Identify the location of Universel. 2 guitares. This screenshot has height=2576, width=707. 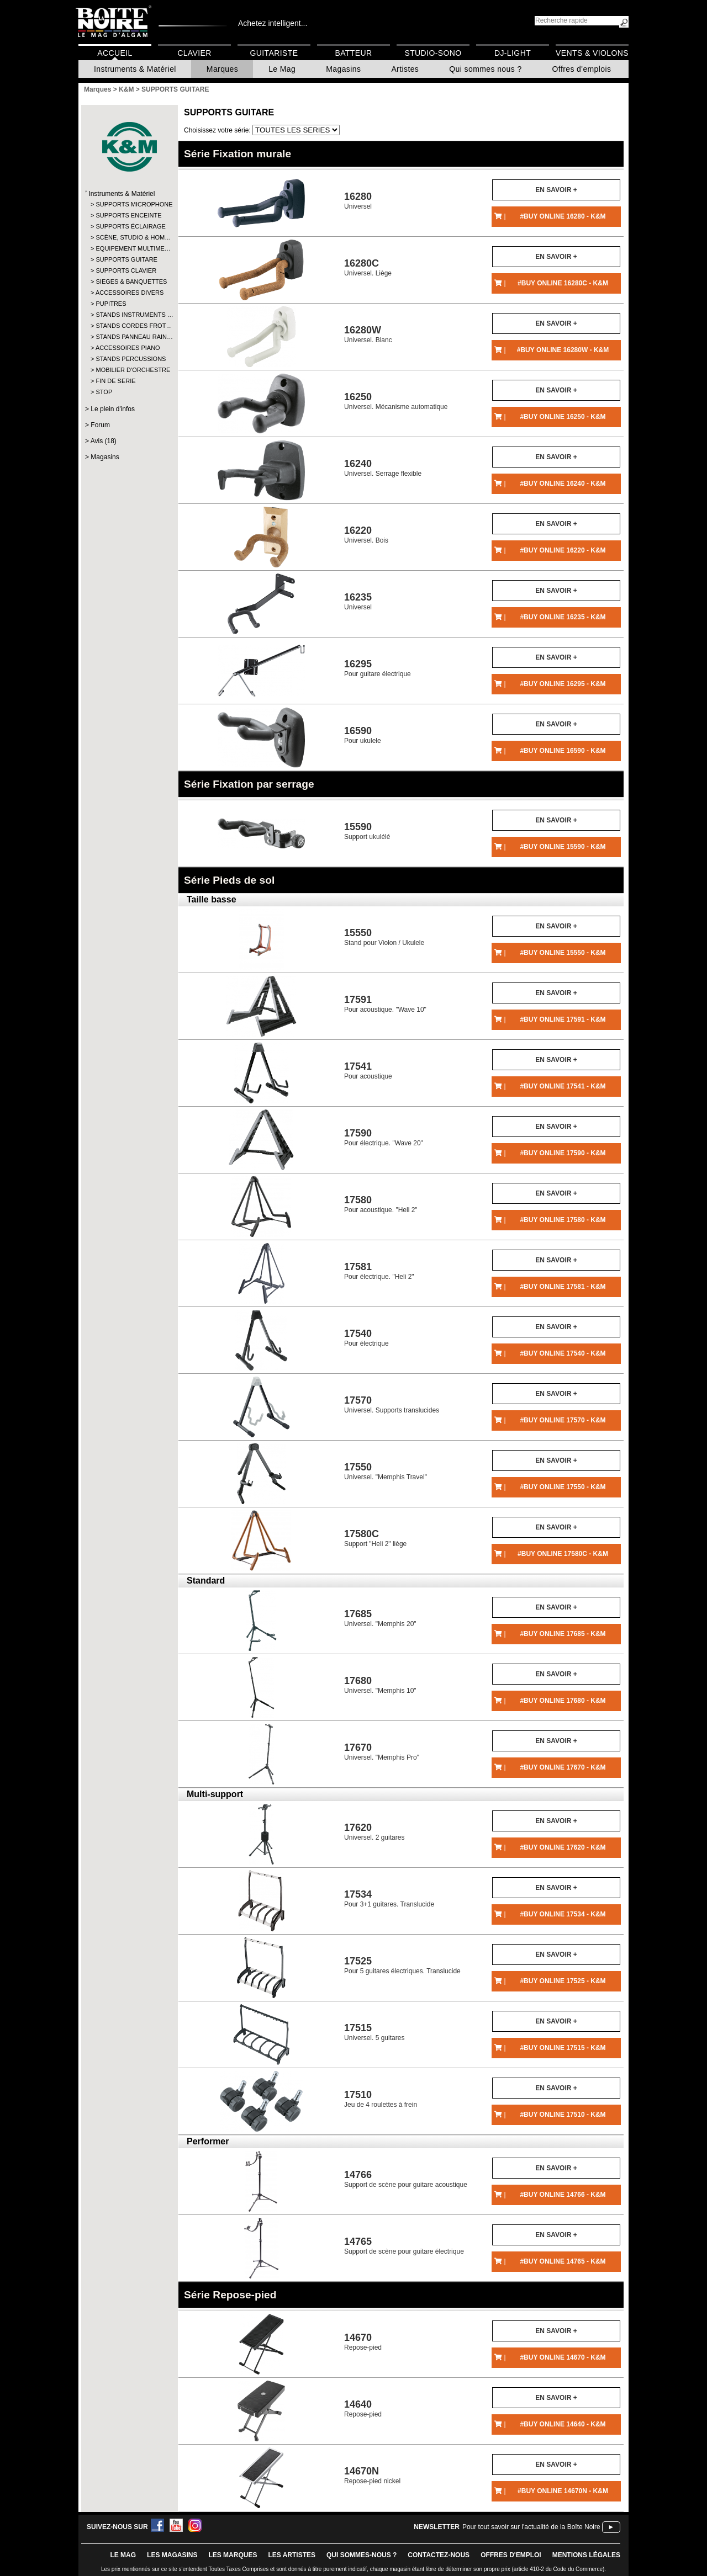
(374, 1831).